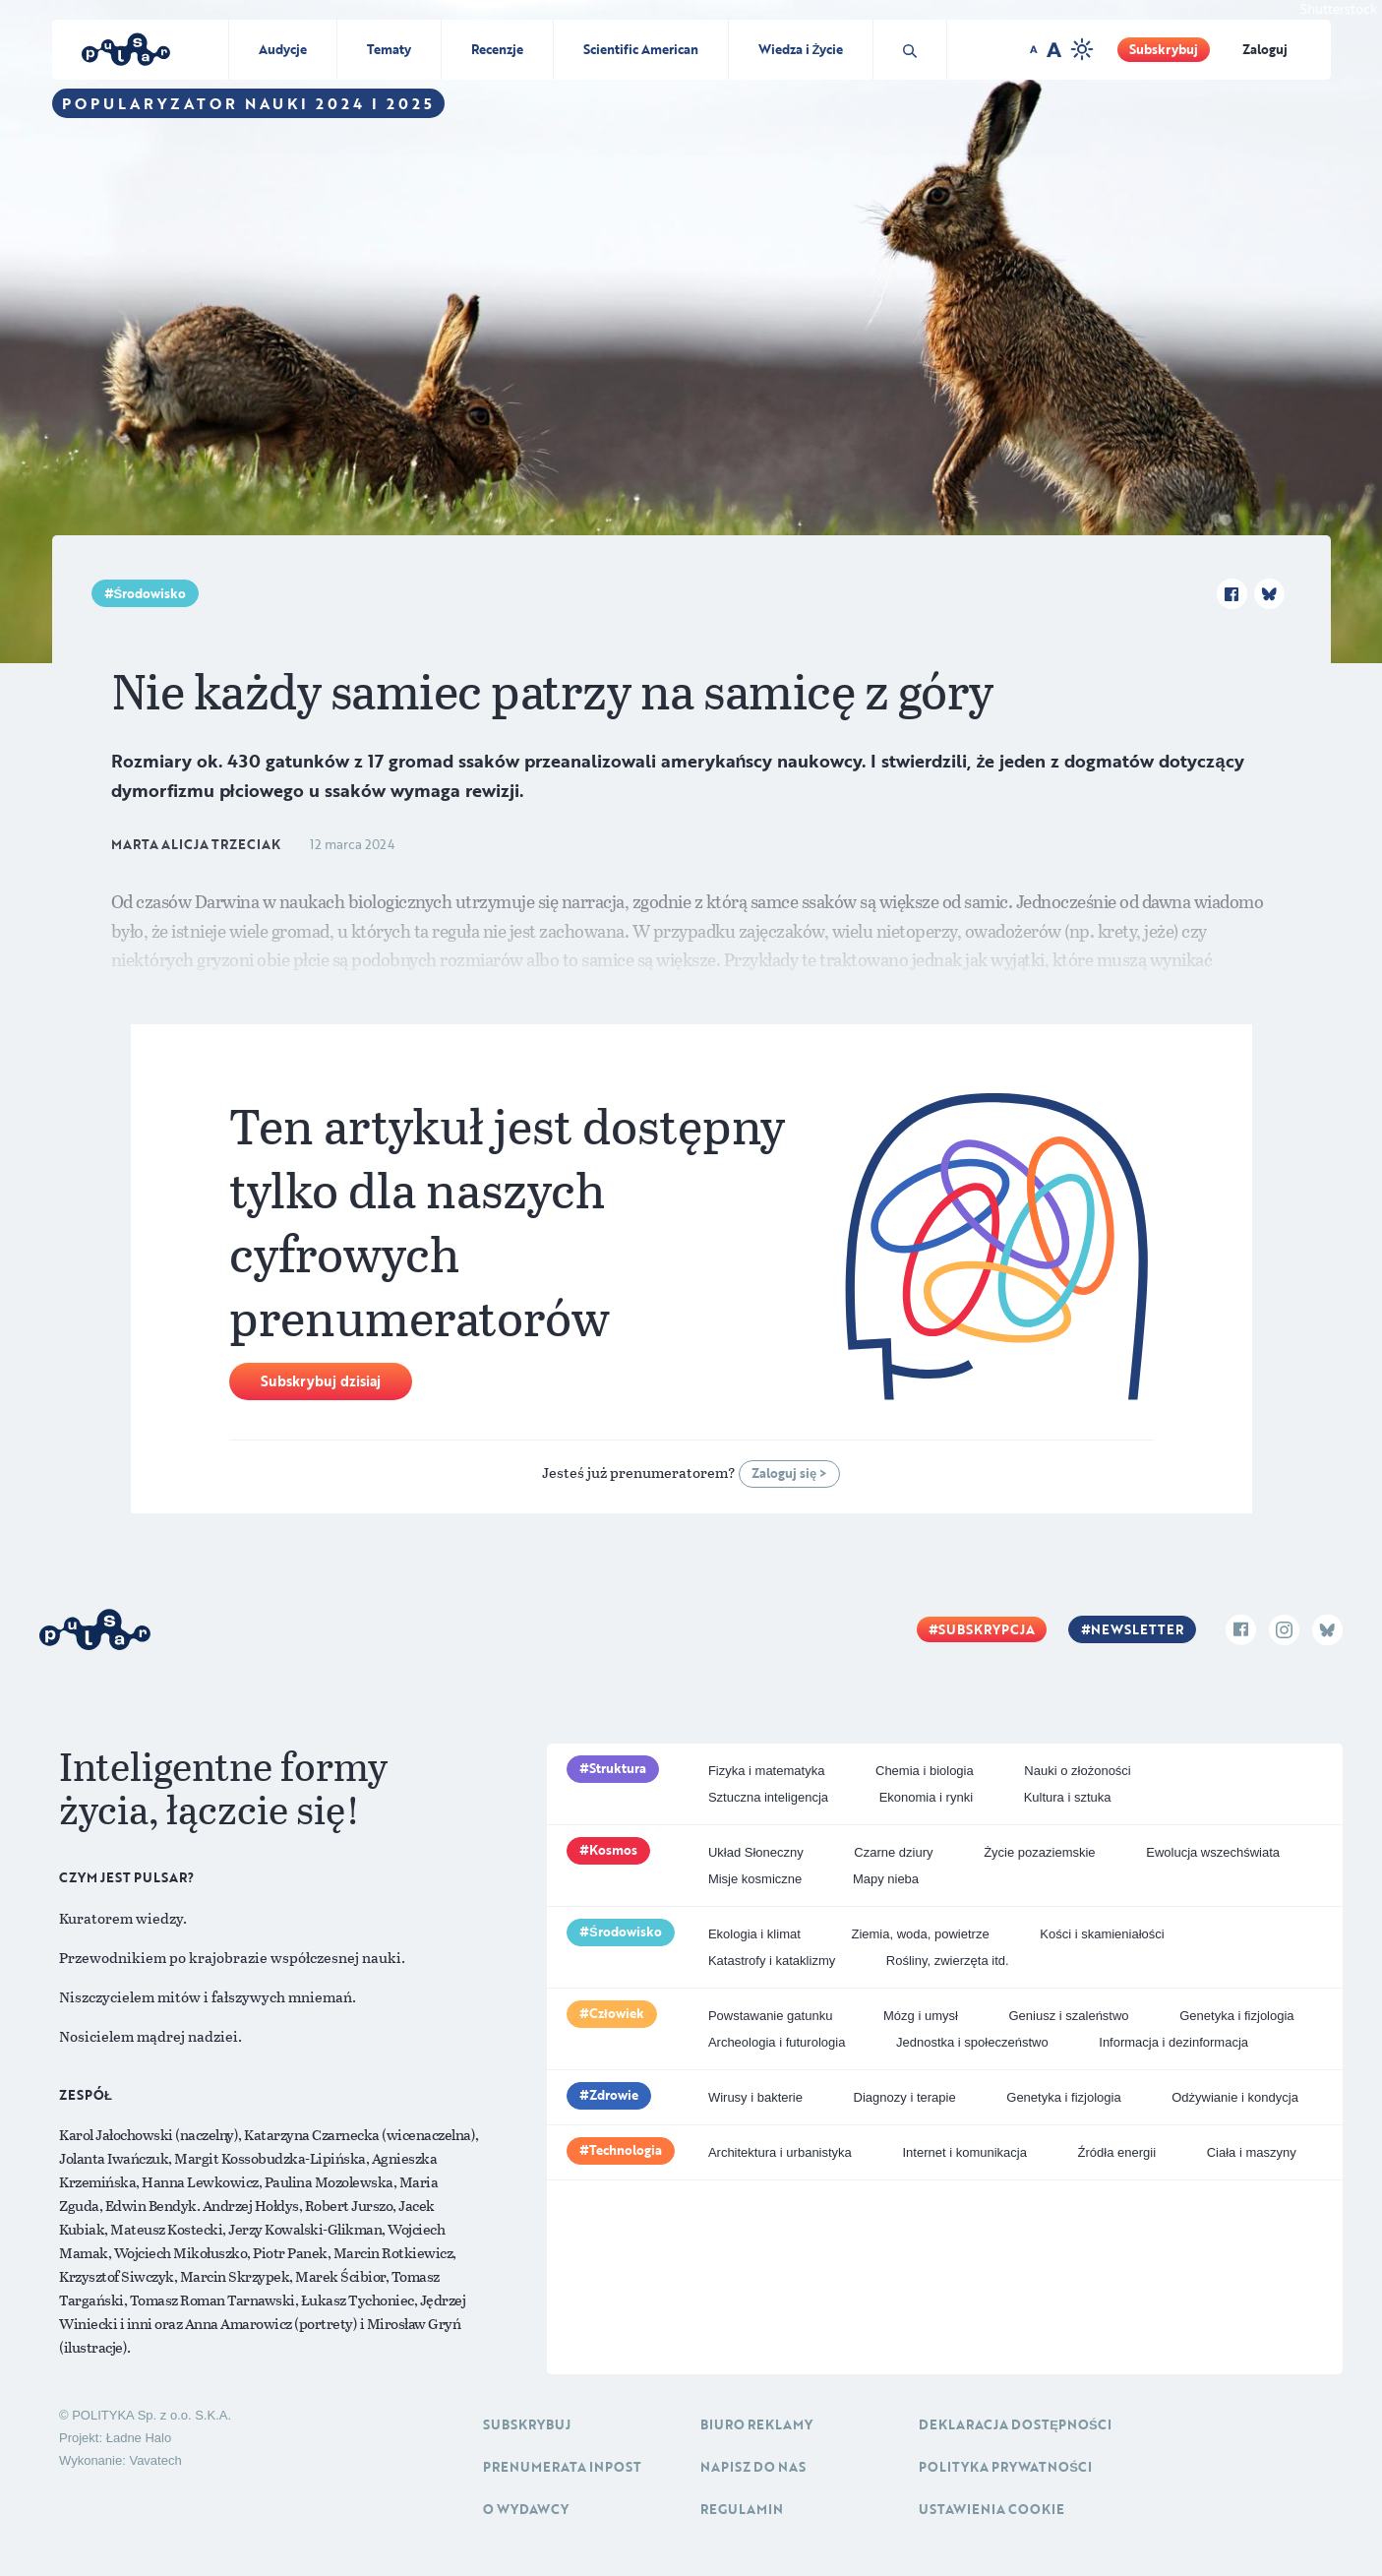  I want to click on Misje kosmiczne, so click(755, 1878).